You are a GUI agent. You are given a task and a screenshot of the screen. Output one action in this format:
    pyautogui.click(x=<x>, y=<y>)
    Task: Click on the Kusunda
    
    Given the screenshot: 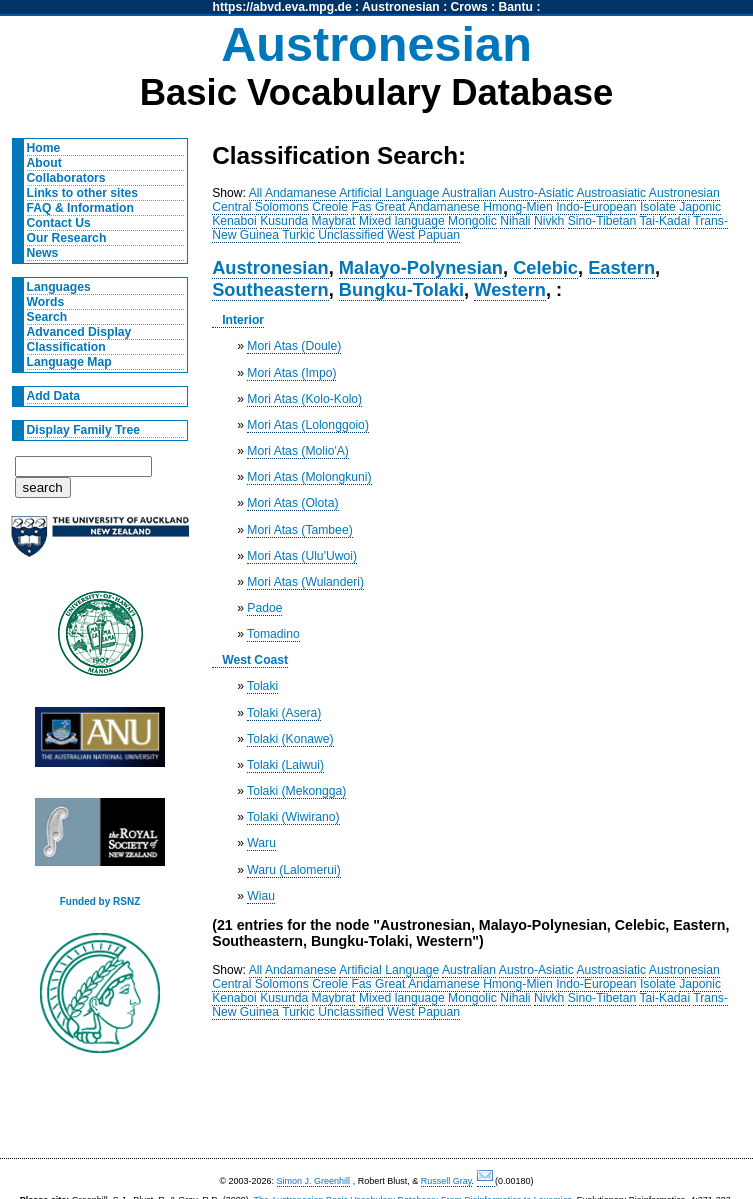 What is the action you would take?
    pyautogui.click(x=284, y=221)
    